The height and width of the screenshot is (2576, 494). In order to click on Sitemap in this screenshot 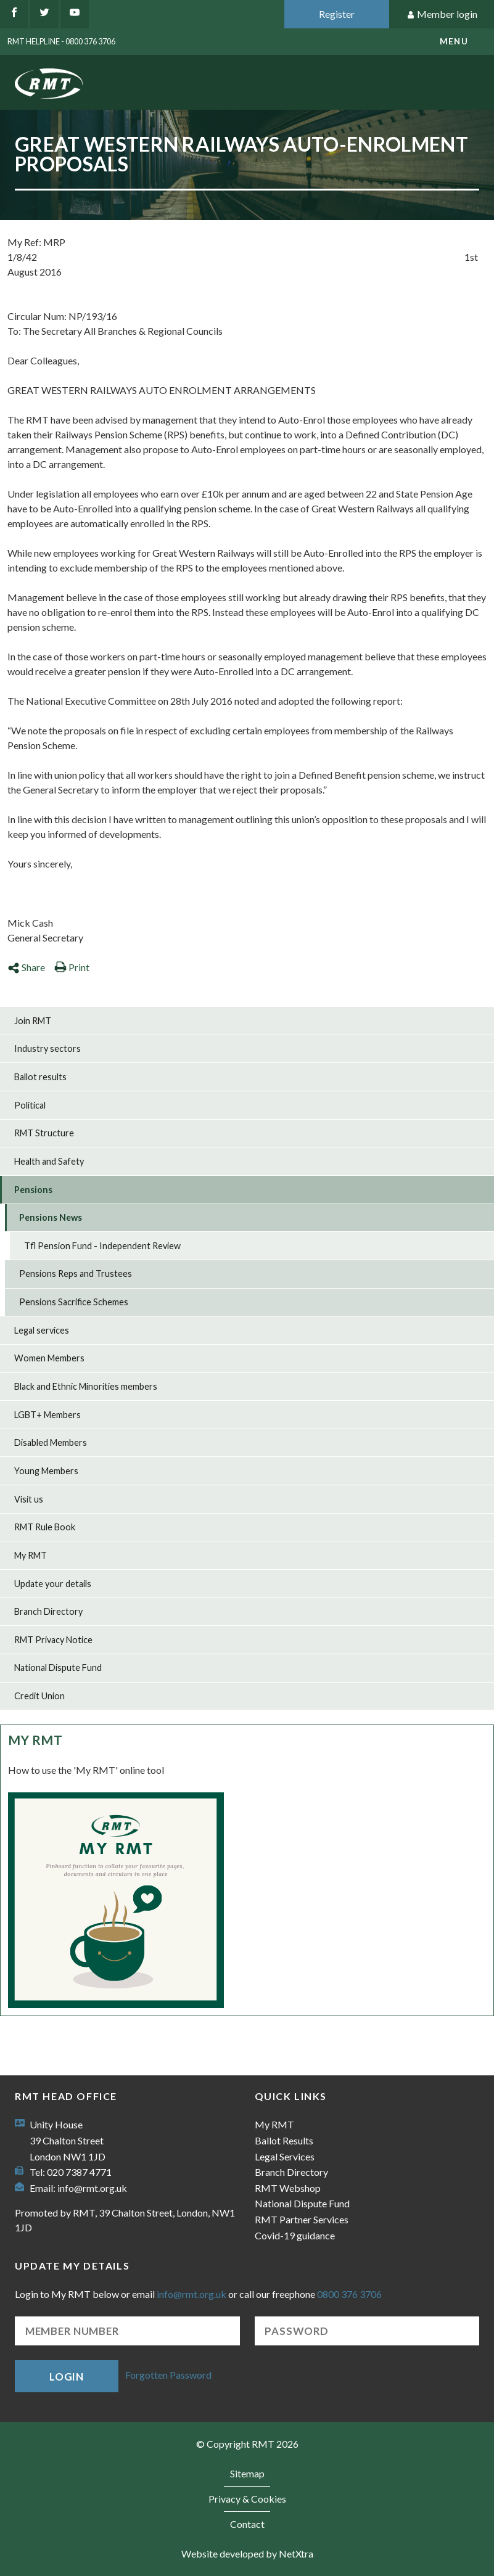, I will do `click(247, 2473)`.